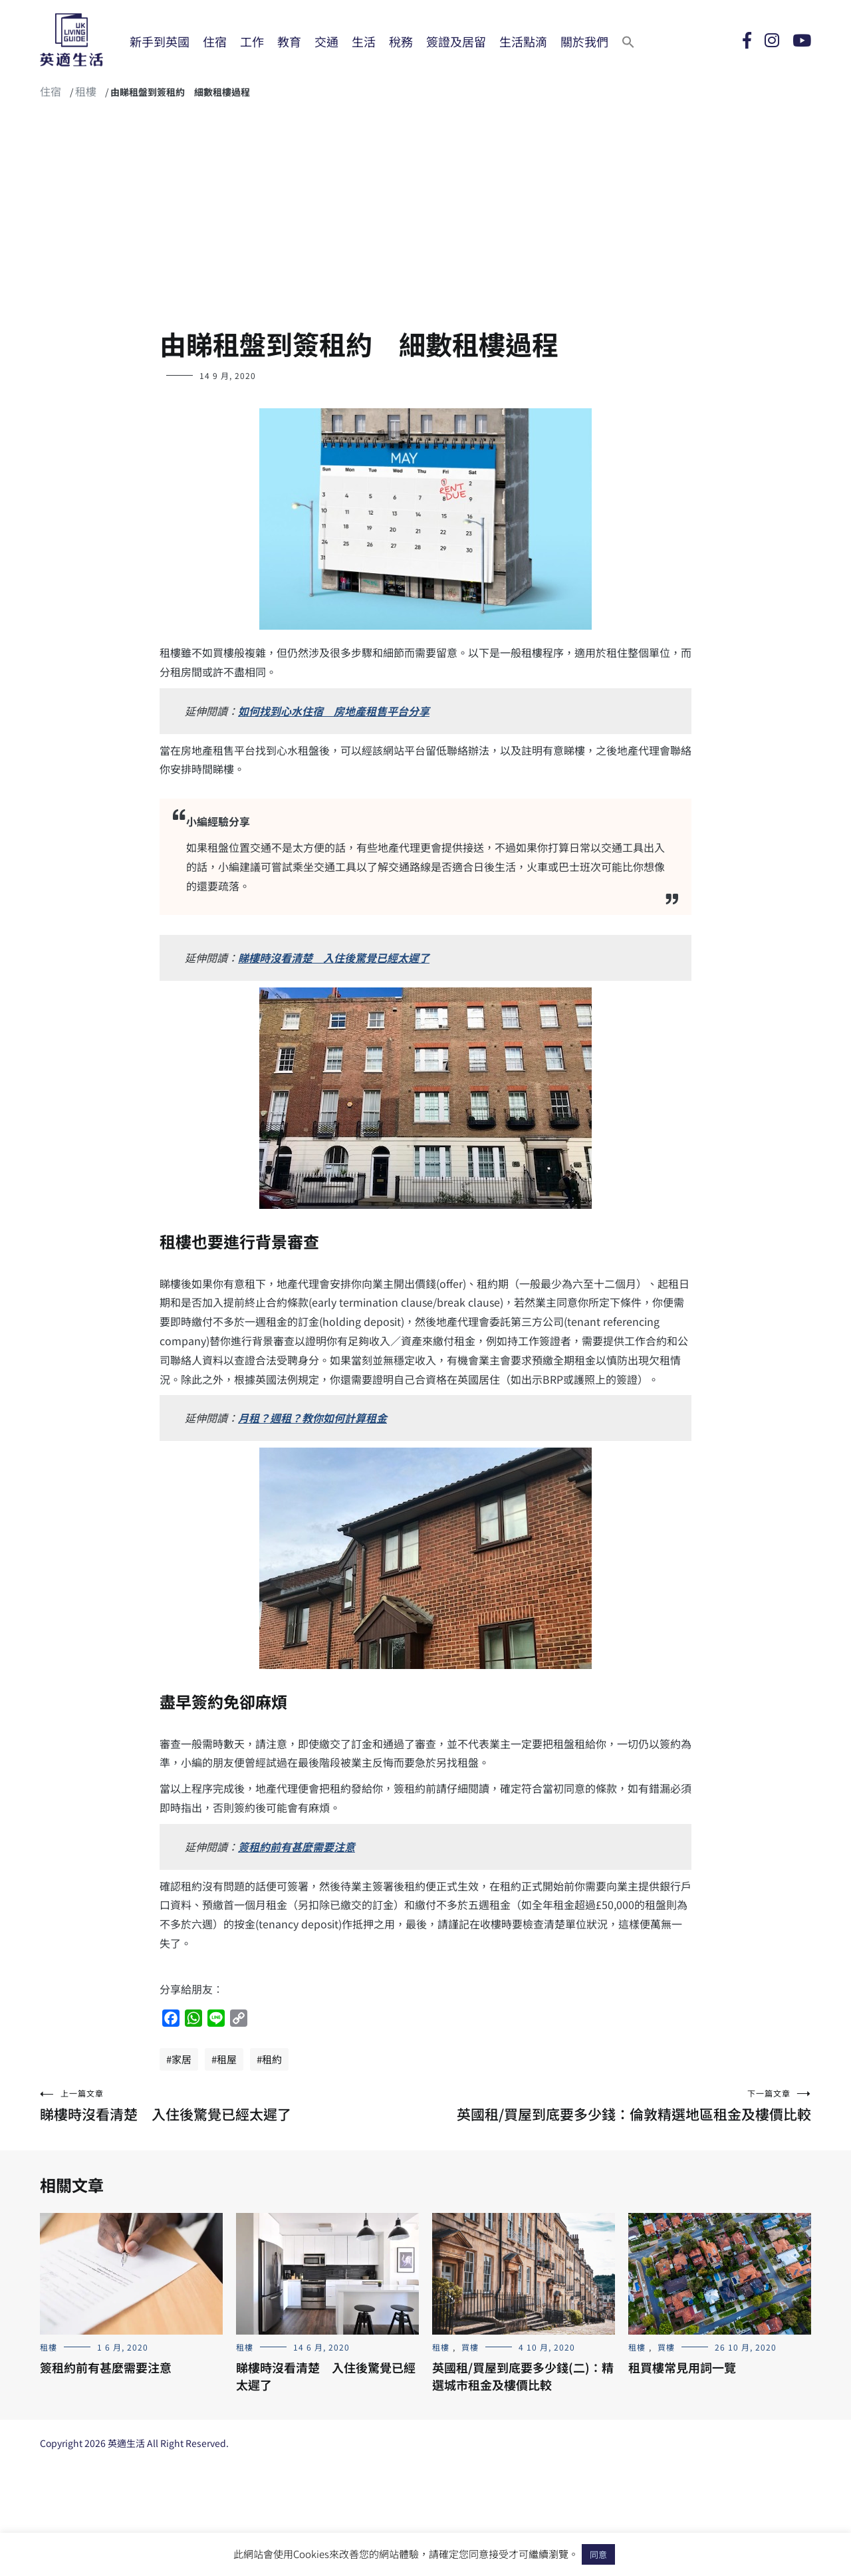 This screenshot has width=851, height=2576. I want to click on 交通, so click(326, 41).